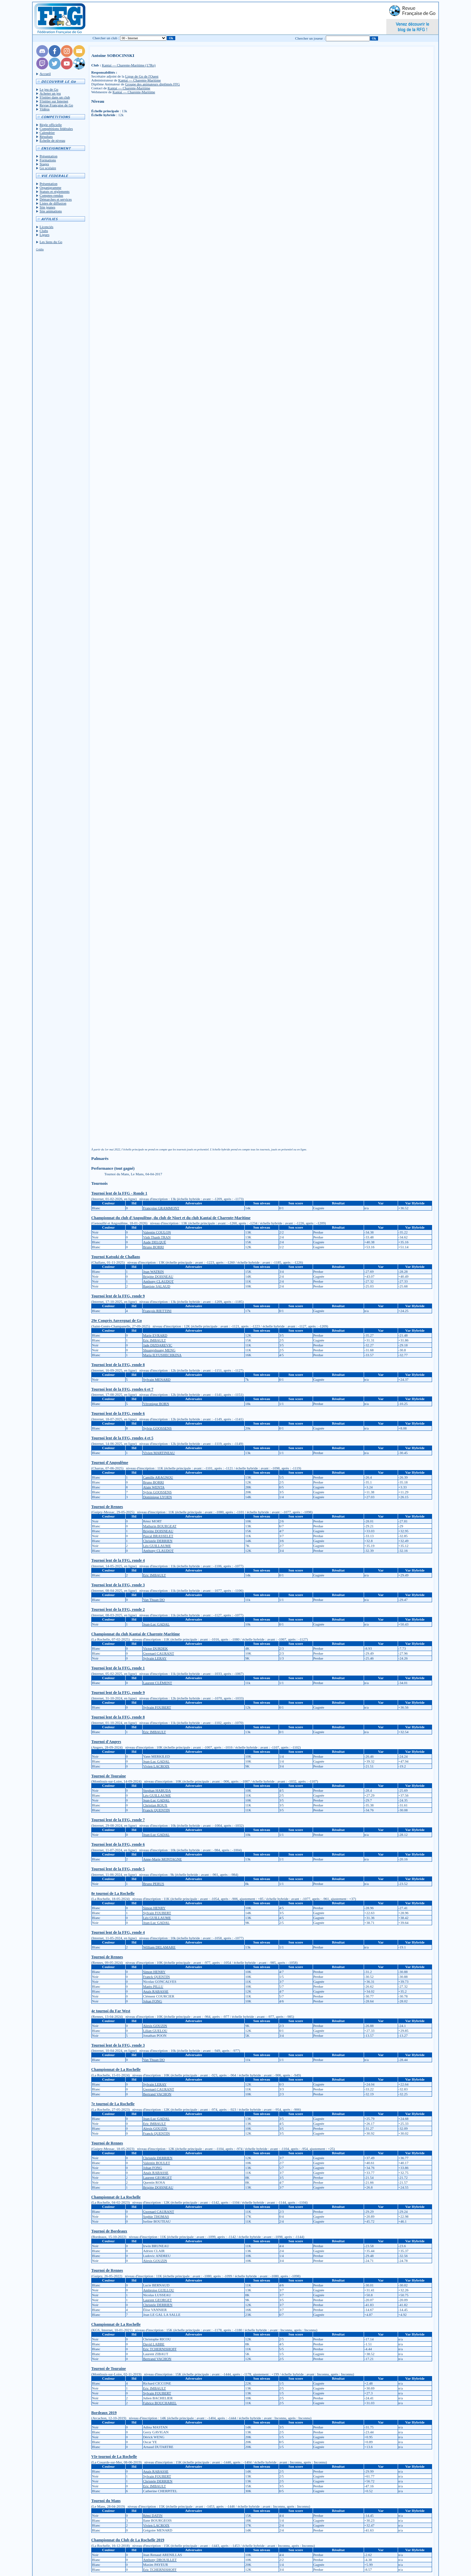 This screenshot has height=2576, width=471. Describe the element at coordinates (118, 1364) in the screenshot. I see `Tournoi lent de la FFG, ronde 8` at that location.